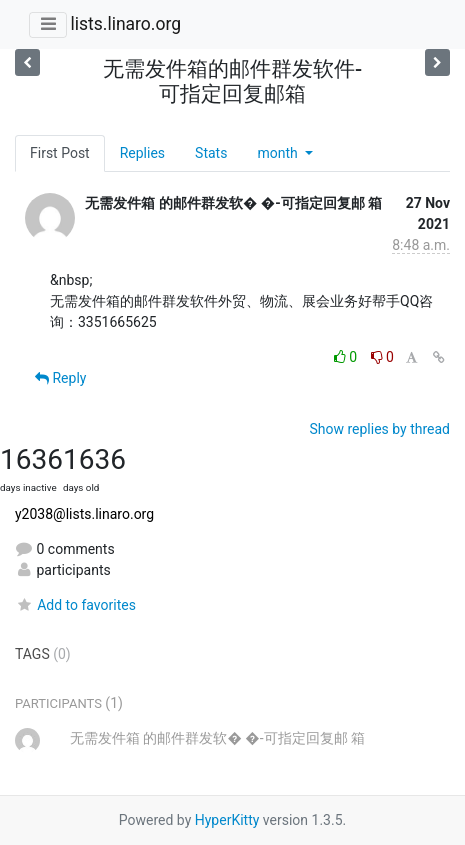 The height and width of the screenshot is (845, 465). I want to click on HyperKitty, so click(227, 820).